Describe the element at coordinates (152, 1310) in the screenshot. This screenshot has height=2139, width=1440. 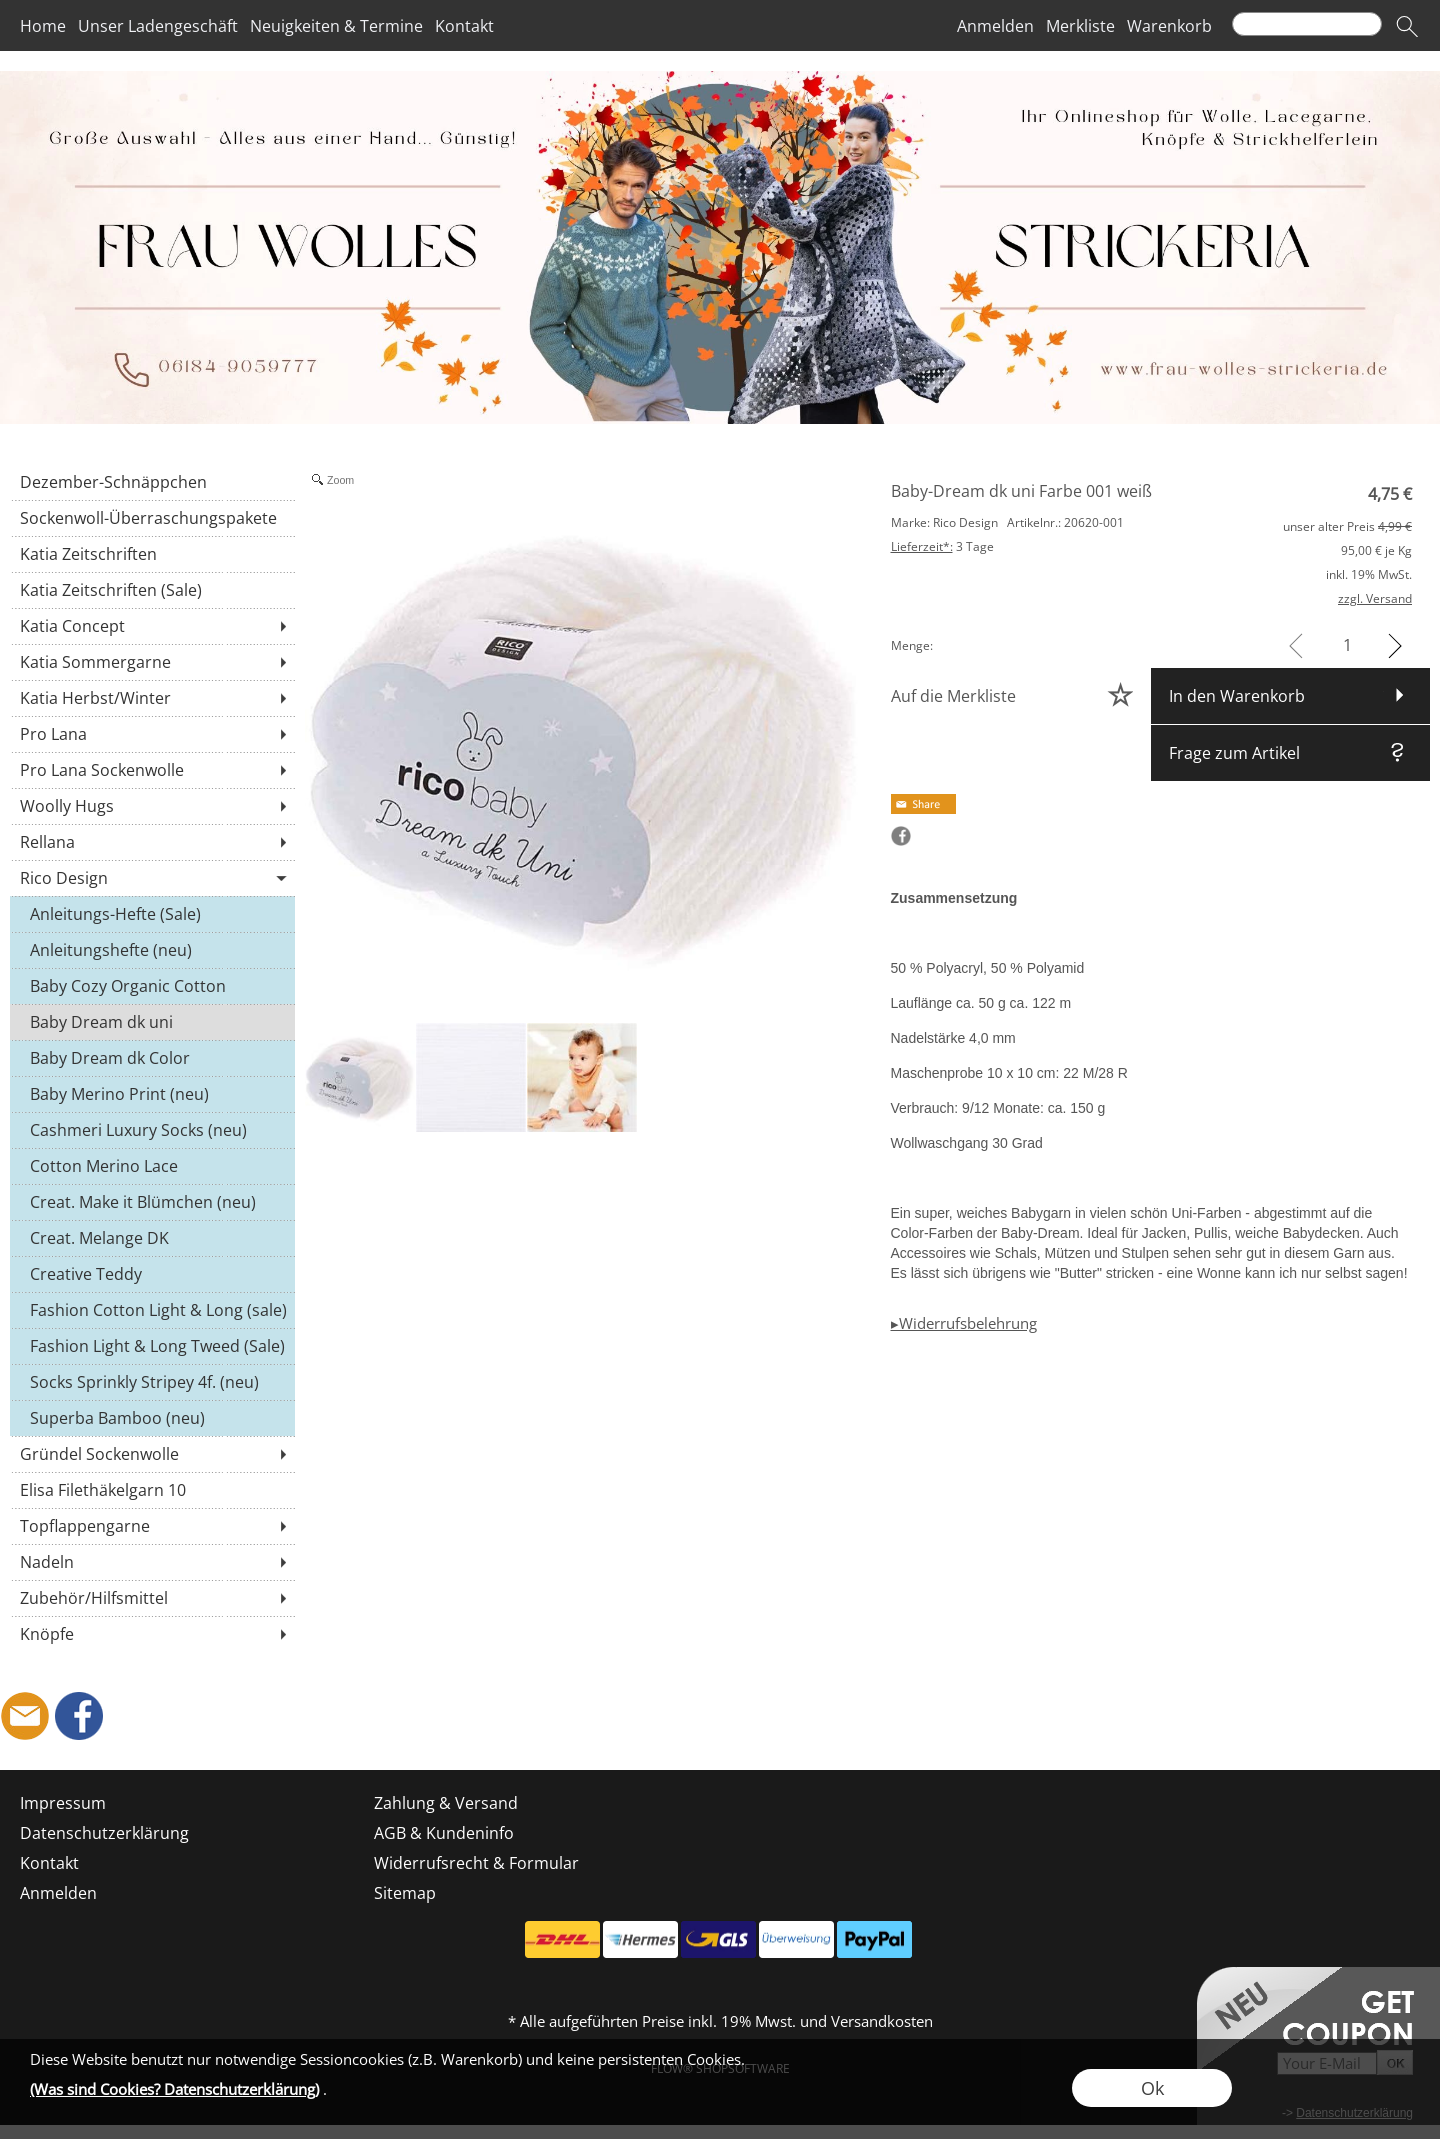
I see `[Fashion Cotton Light & Long (sale)]` at that location.